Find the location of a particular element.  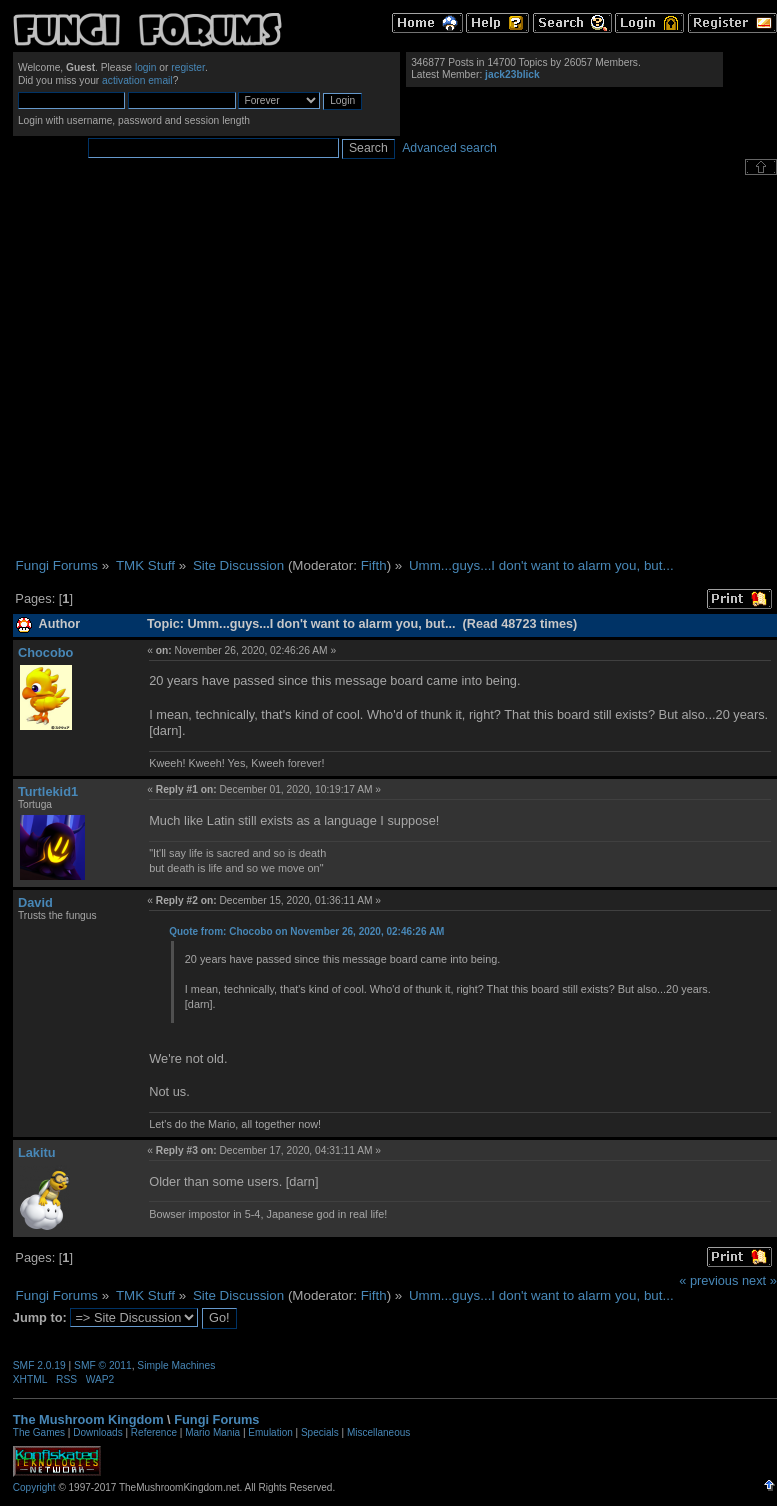

register is located at coordinates (188, 67).